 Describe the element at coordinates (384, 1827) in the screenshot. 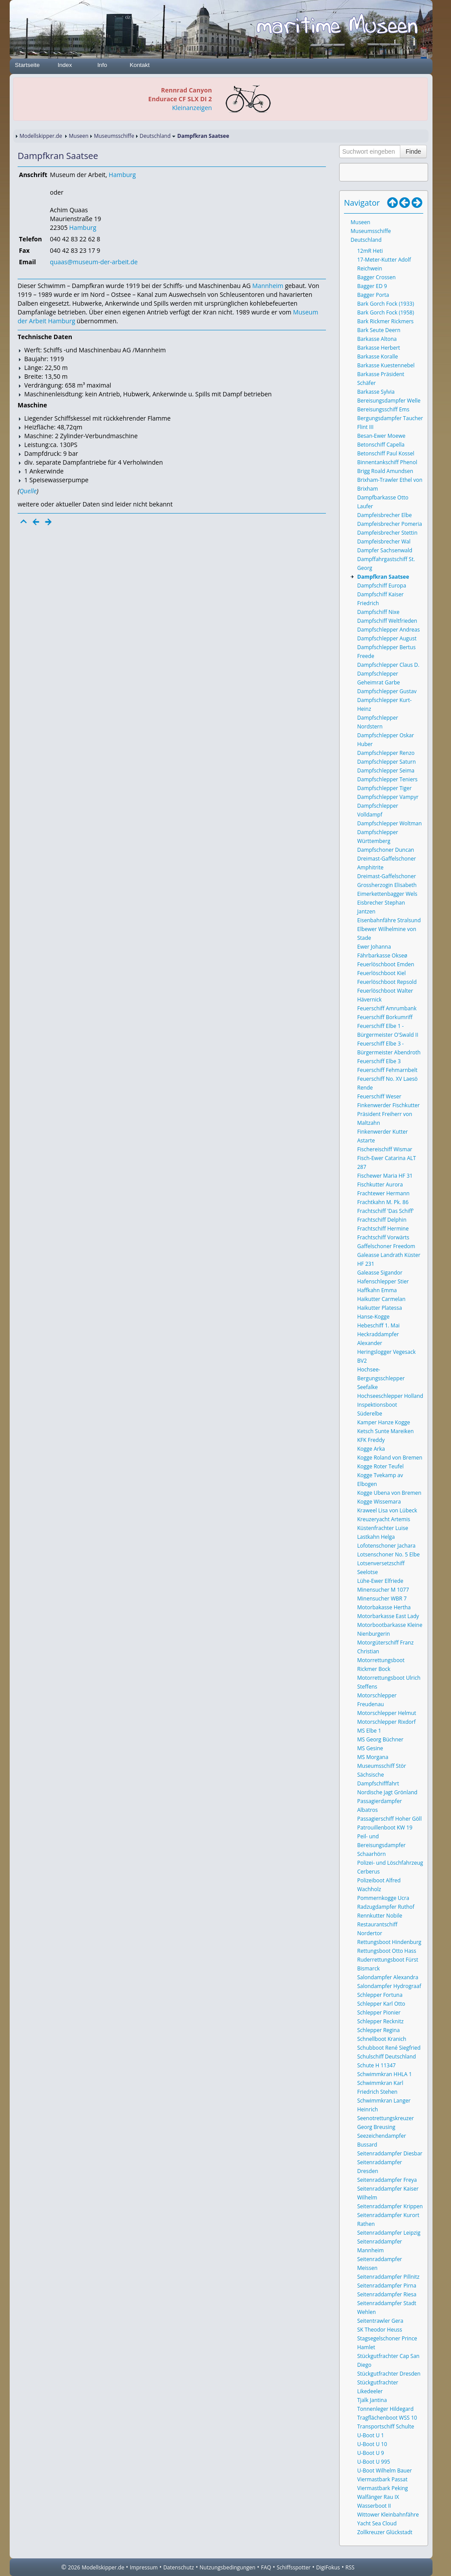

I see `Patrouillenboot KW 19` at that location.